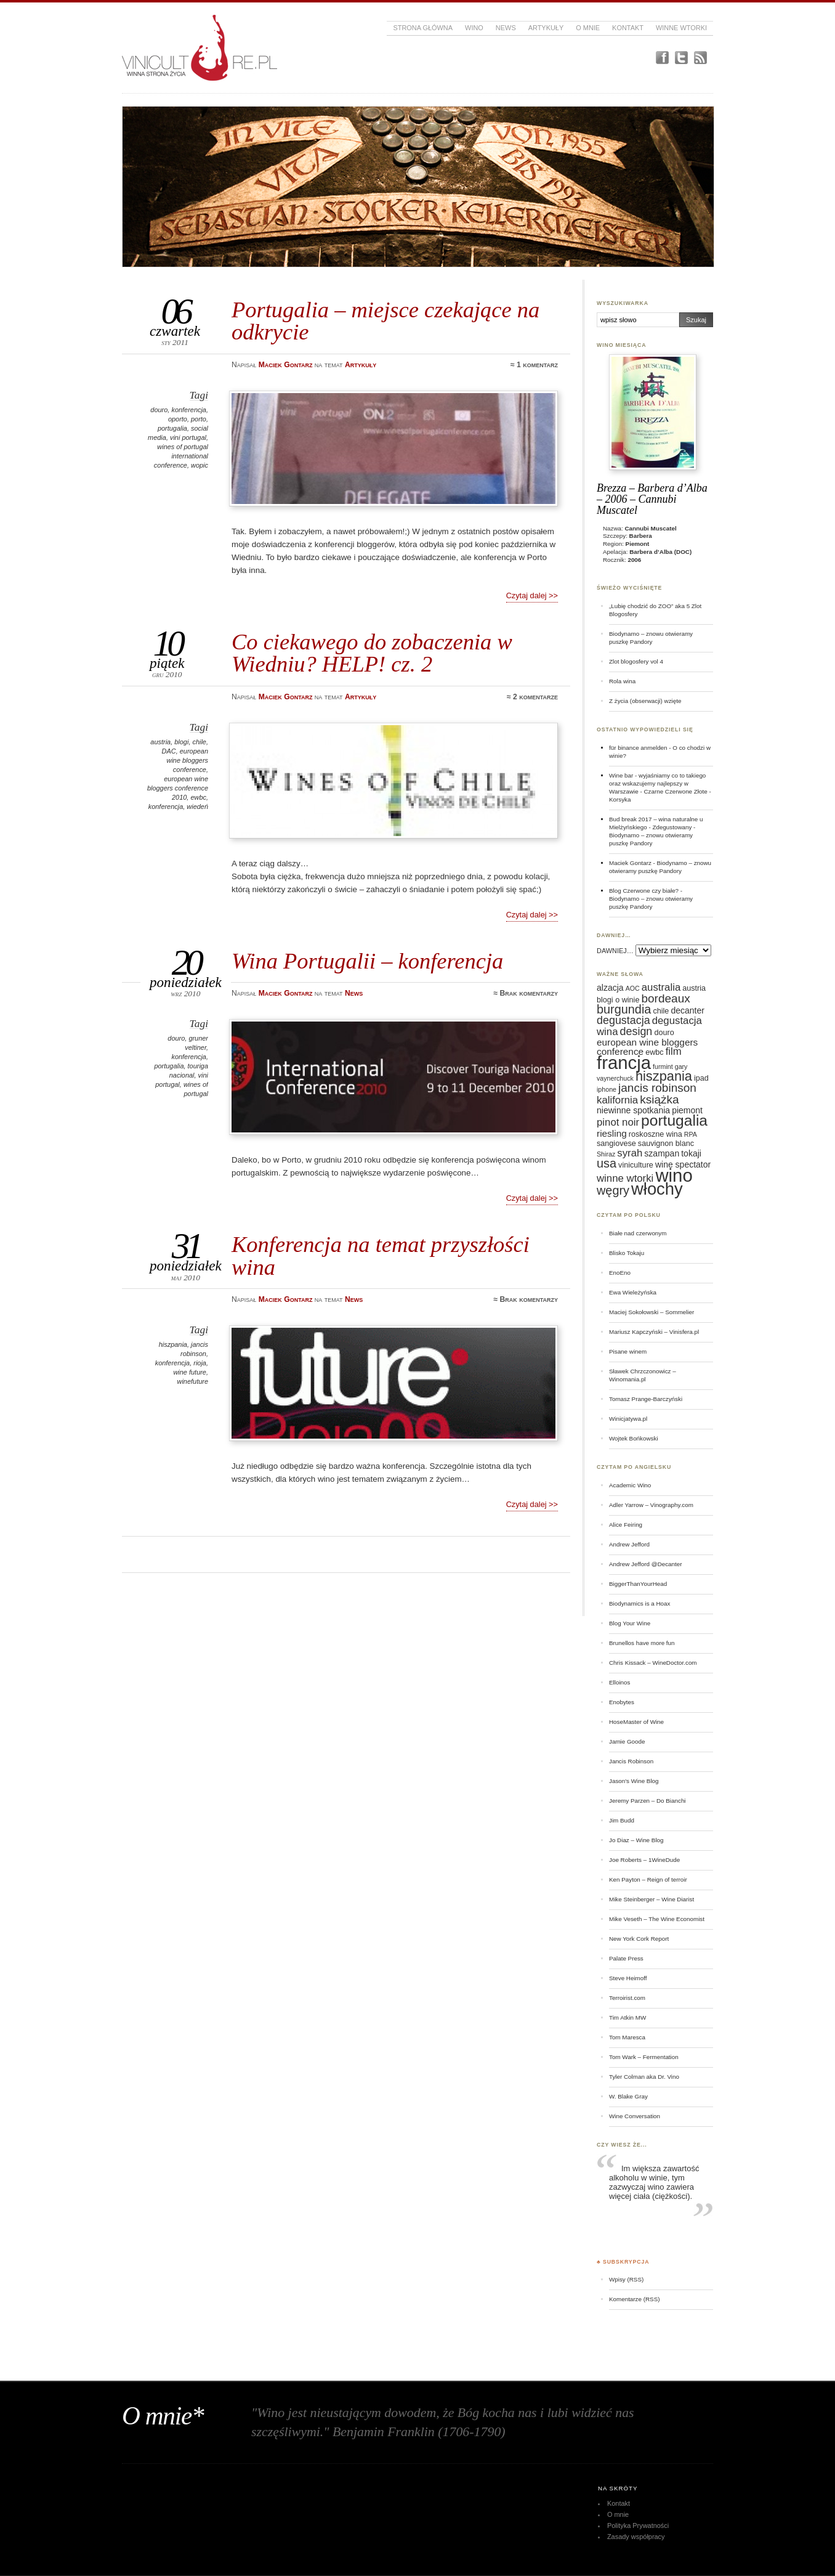 The width and height of the screenshot is (835, 2576). Describe the element at coordinates (633, 1438) in the screenshot. I see `Wojtek Bońkowski` at that location.